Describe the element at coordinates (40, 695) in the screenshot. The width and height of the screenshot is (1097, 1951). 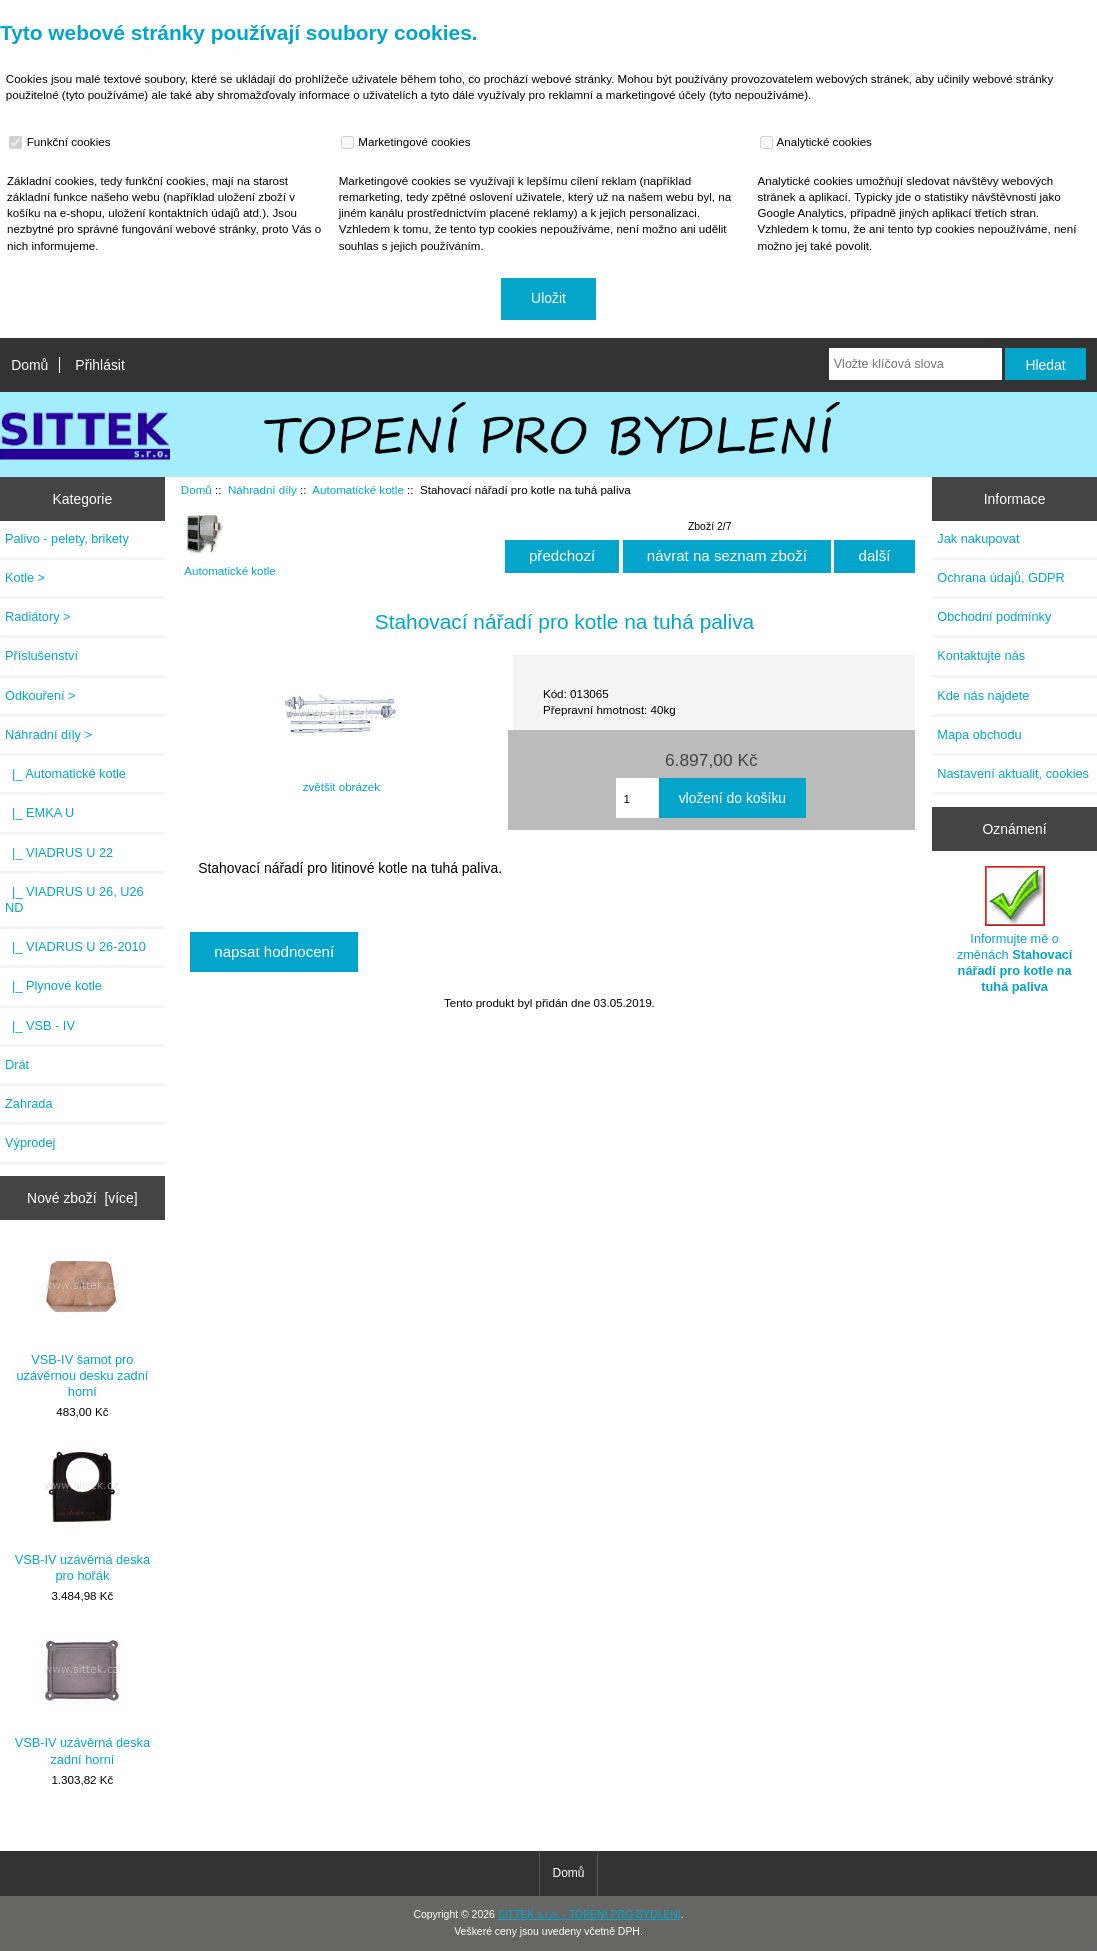
I see `Odkouření >` at that location.